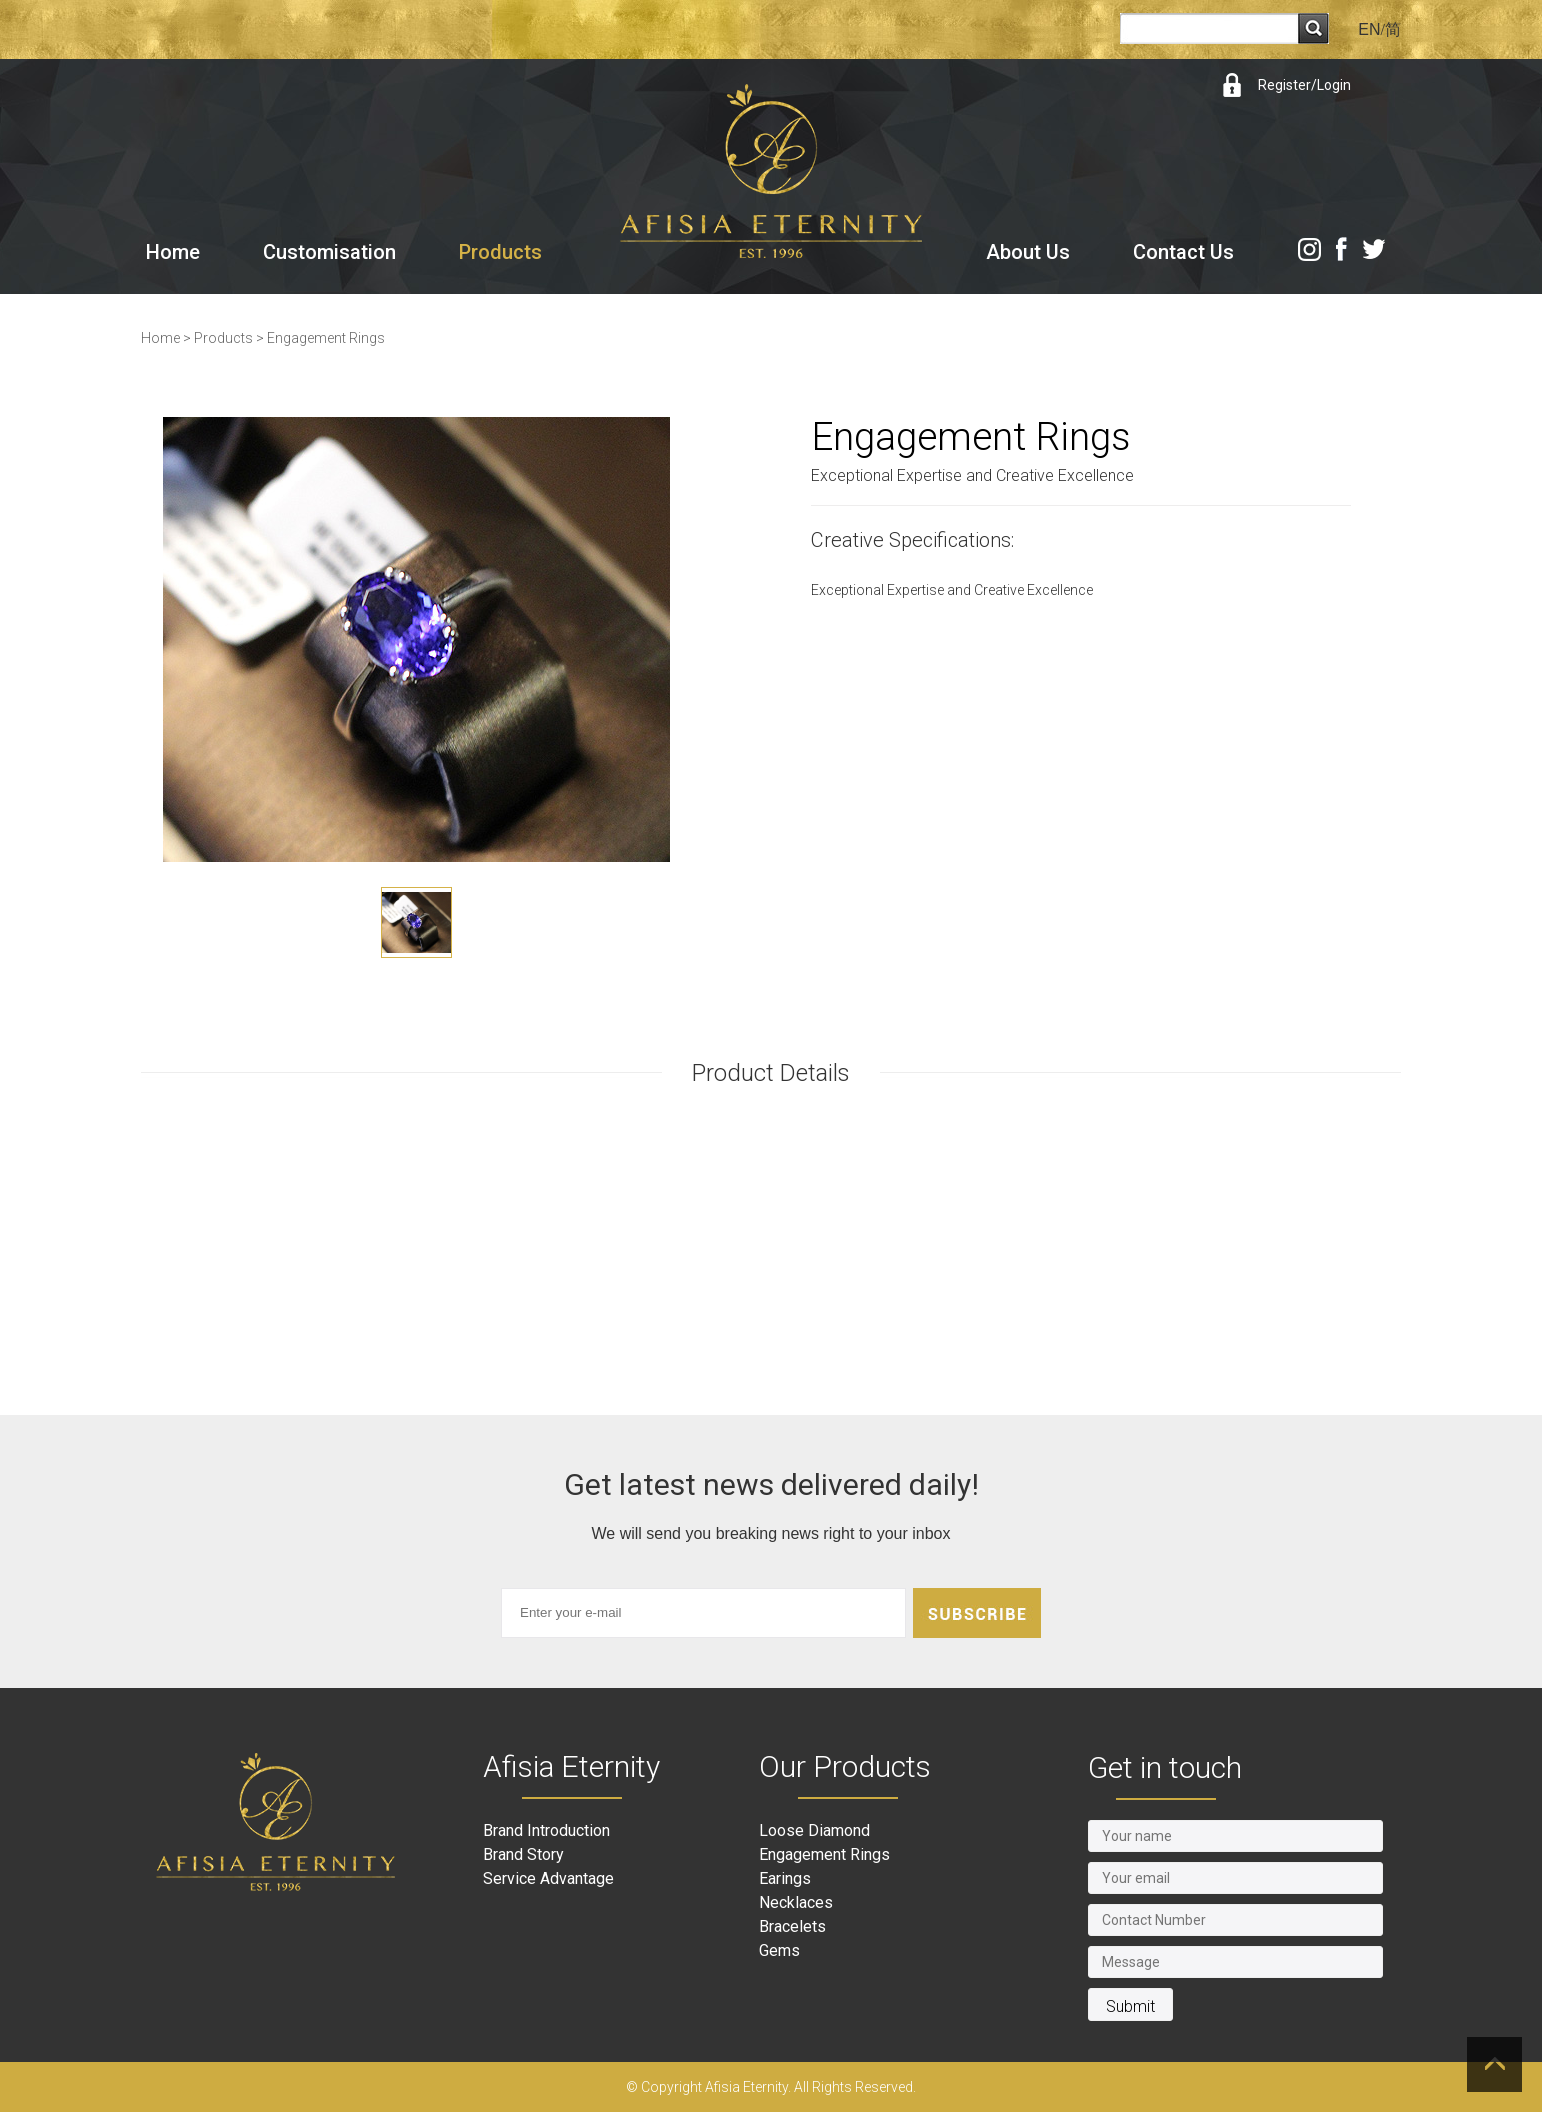  Describe the element at coordinates (796, 1902) in the screenshot. I see `Necklaces` at that location.